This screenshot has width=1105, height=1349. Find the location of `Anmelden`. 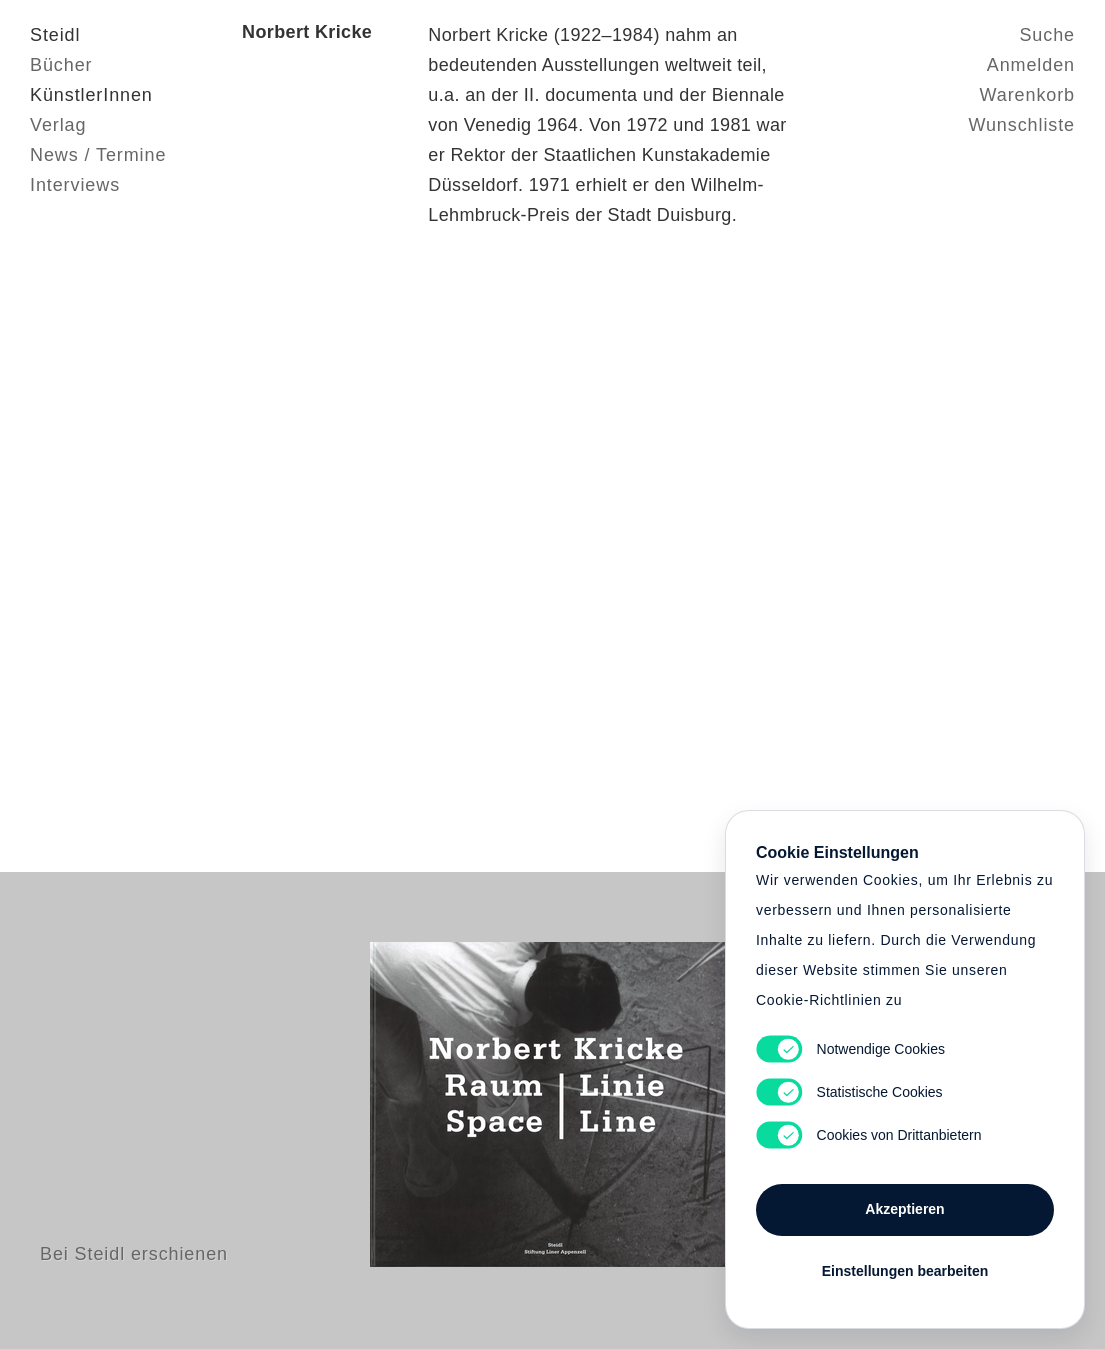

Anmelden is located at coordinates (1031, 65).